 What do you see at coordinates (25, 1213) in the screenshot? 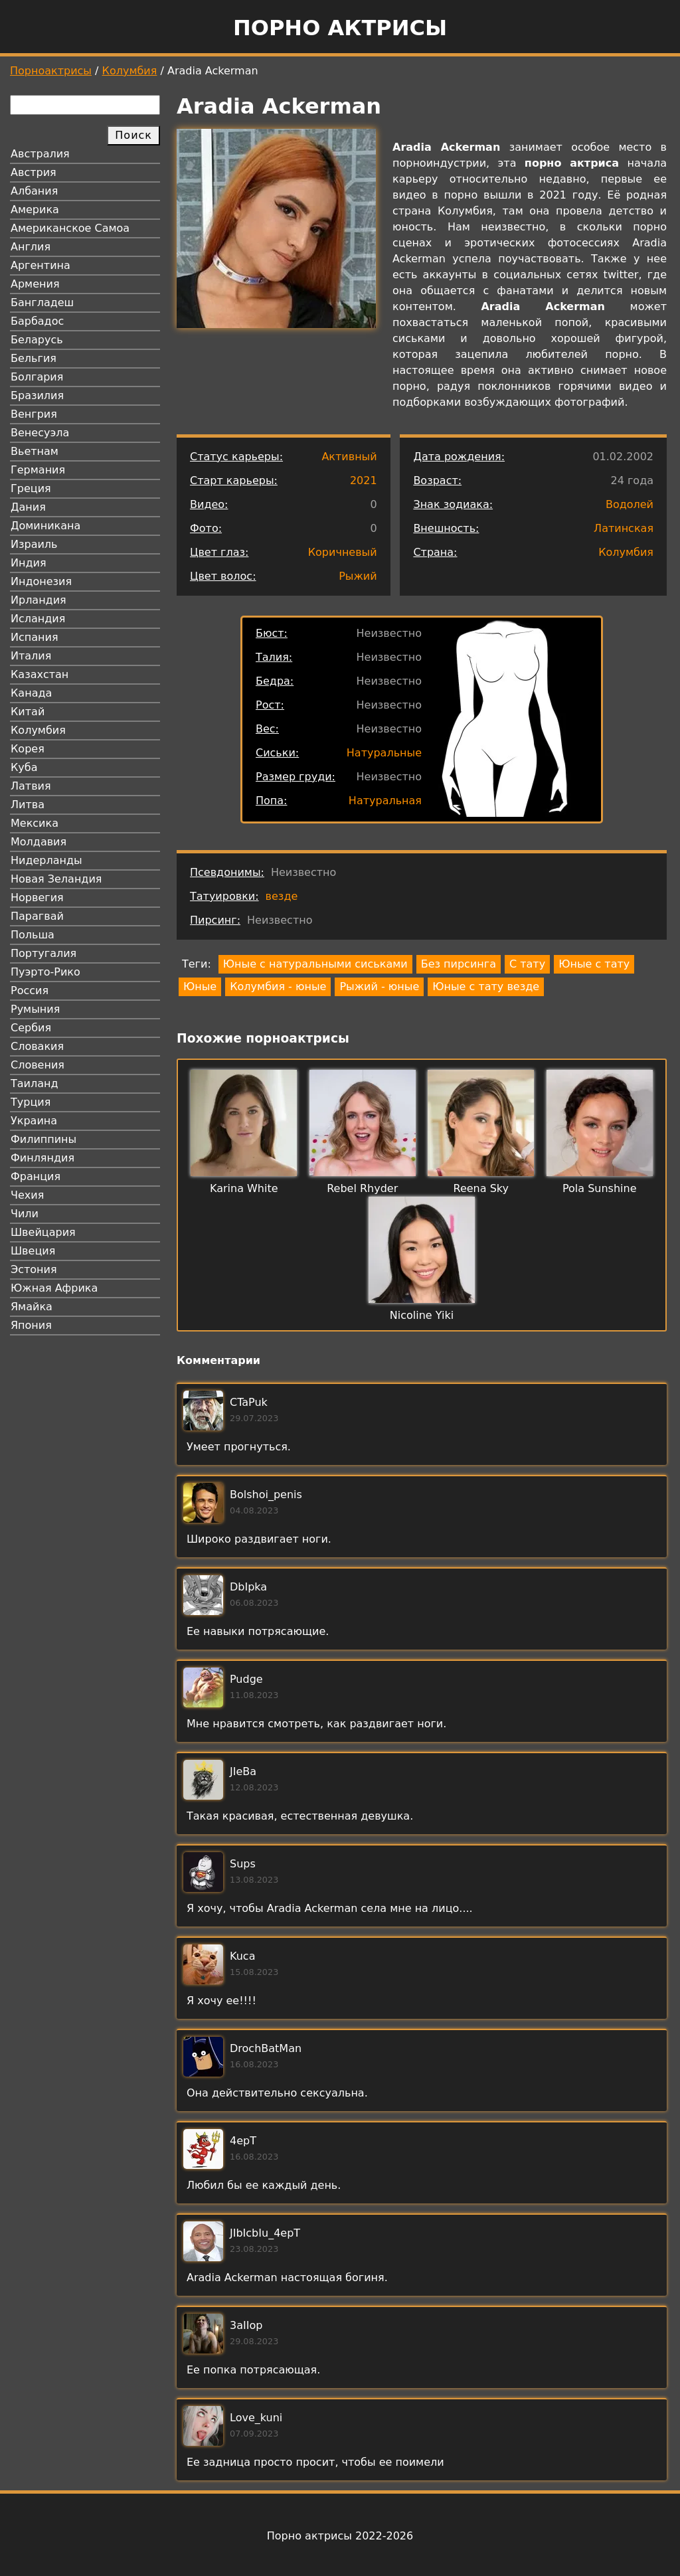
I see `Чили` at bounding box center [25, 1213].